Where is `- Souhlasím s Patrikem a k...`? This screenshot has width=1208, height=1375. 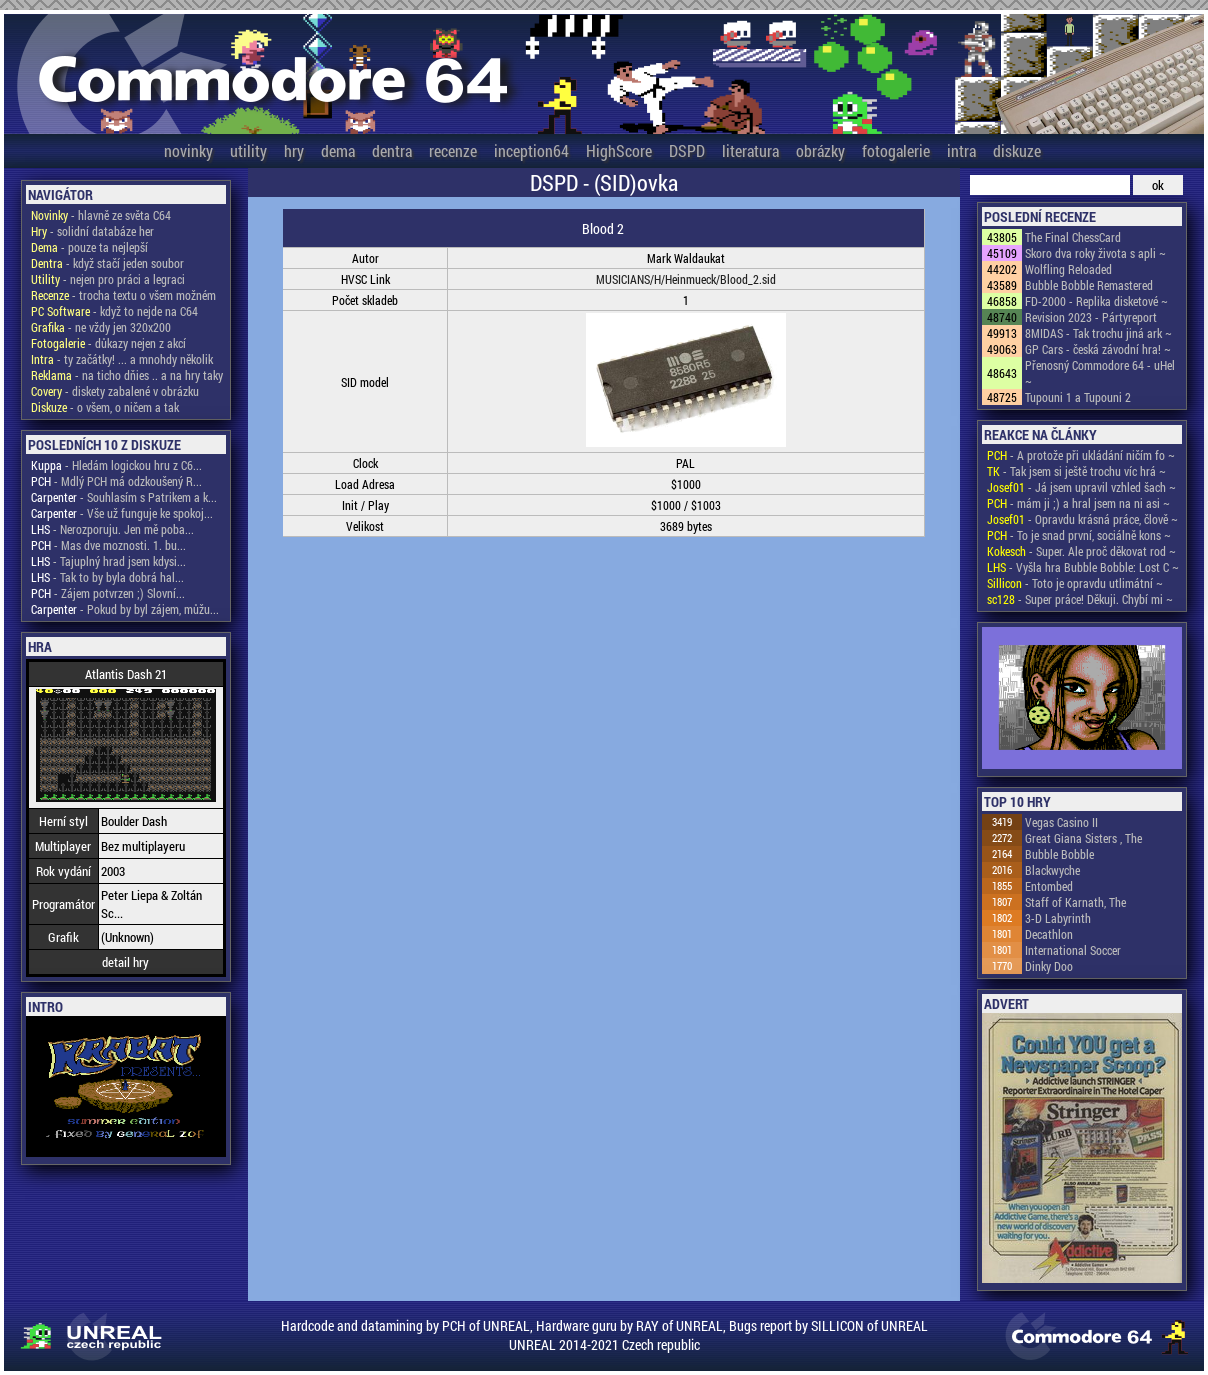 - Souhlasím s Patrikem a k... is located at coordinates (124, 497).